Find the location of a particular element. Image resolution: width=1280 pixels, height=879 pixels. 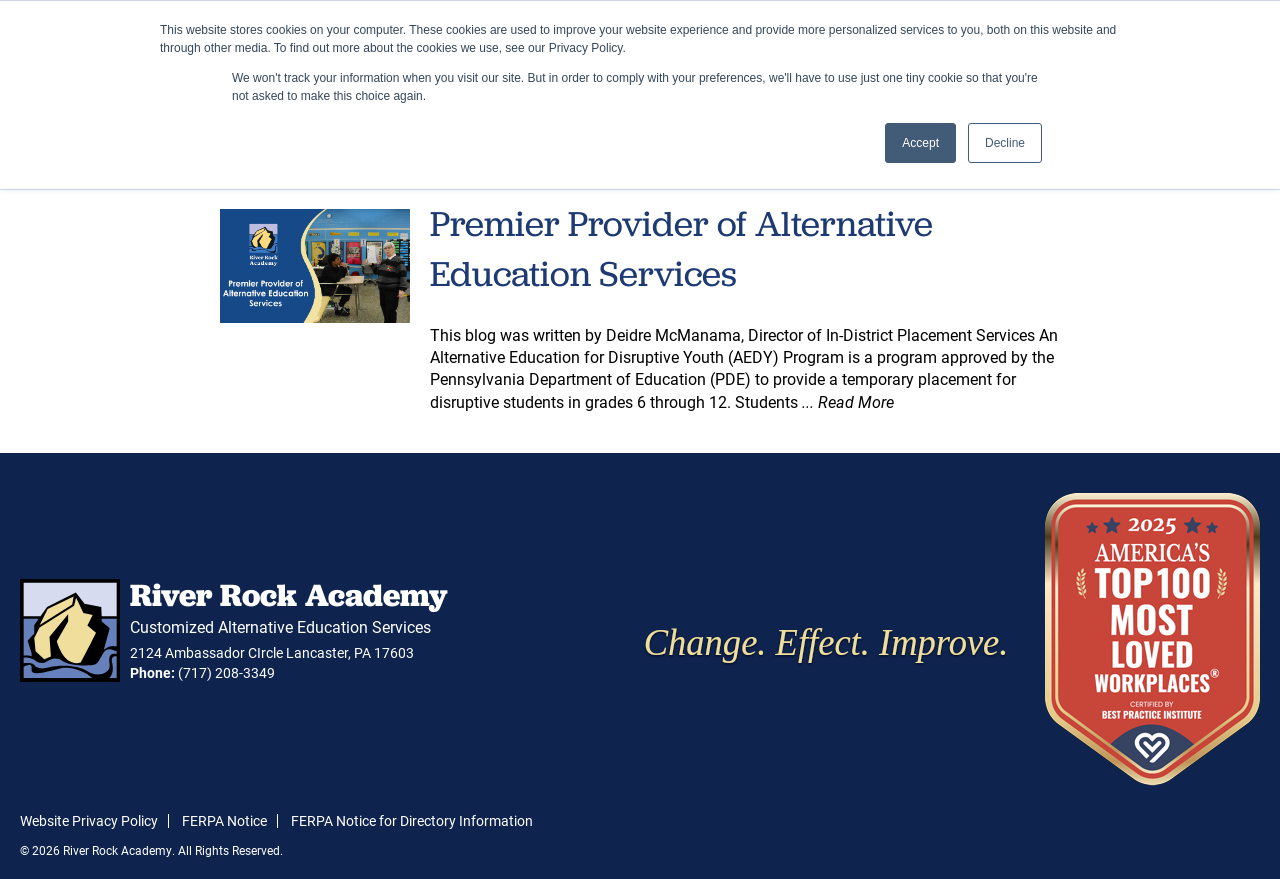

Accept [button] is located at coordinates (920, 143).